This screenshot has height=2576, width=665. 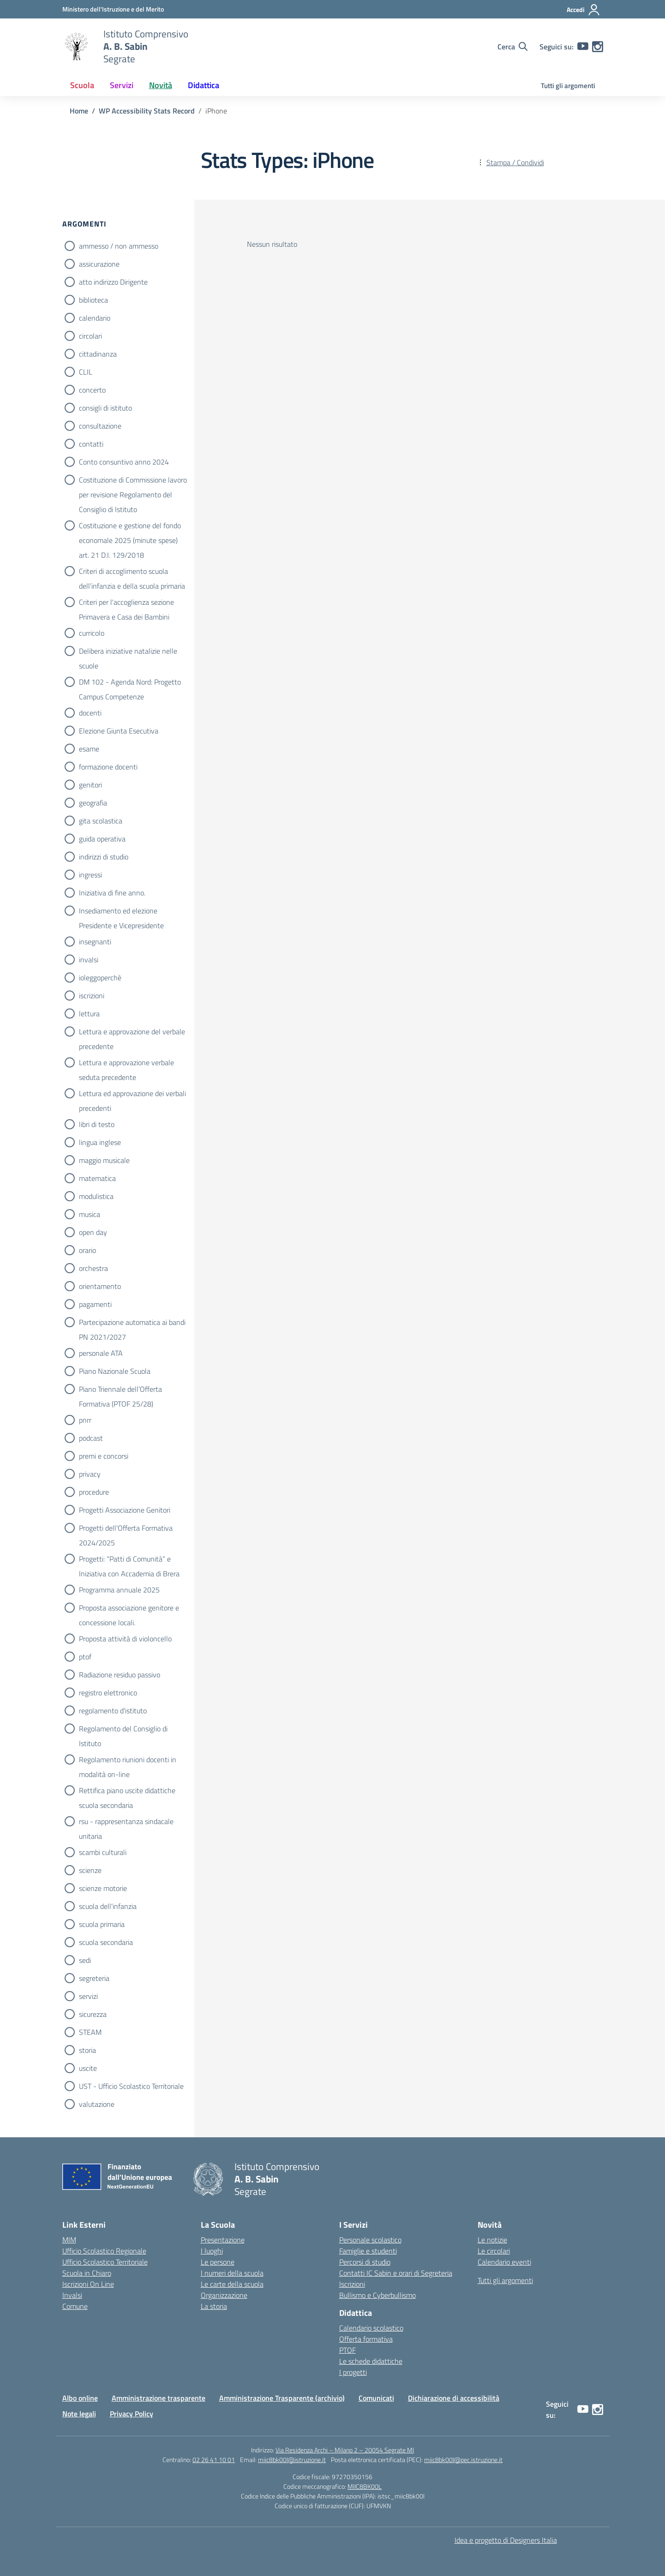 What do you see at coordinates (102, 1924) in the screenshot?
I see `scuola primaria` at bounding box center [102, 1924].